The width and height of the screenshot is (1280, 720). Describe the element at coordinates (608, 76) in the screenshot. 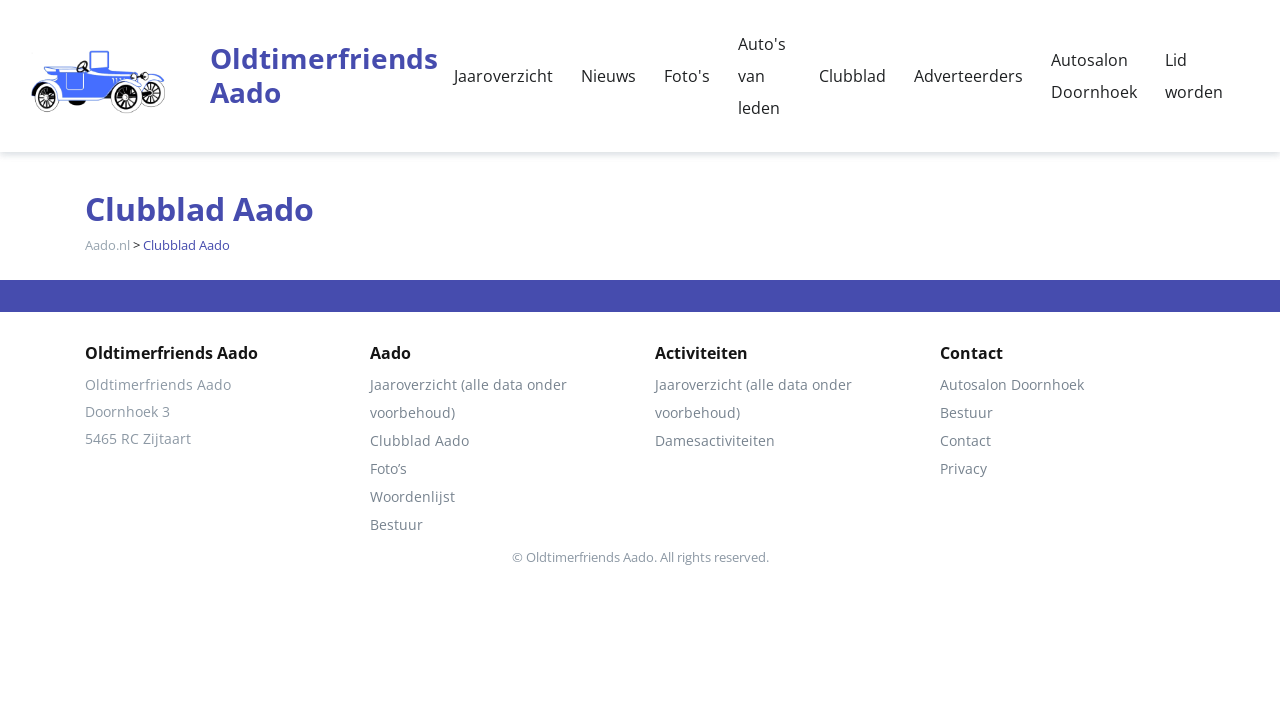

I see `Nieuws` at that location.